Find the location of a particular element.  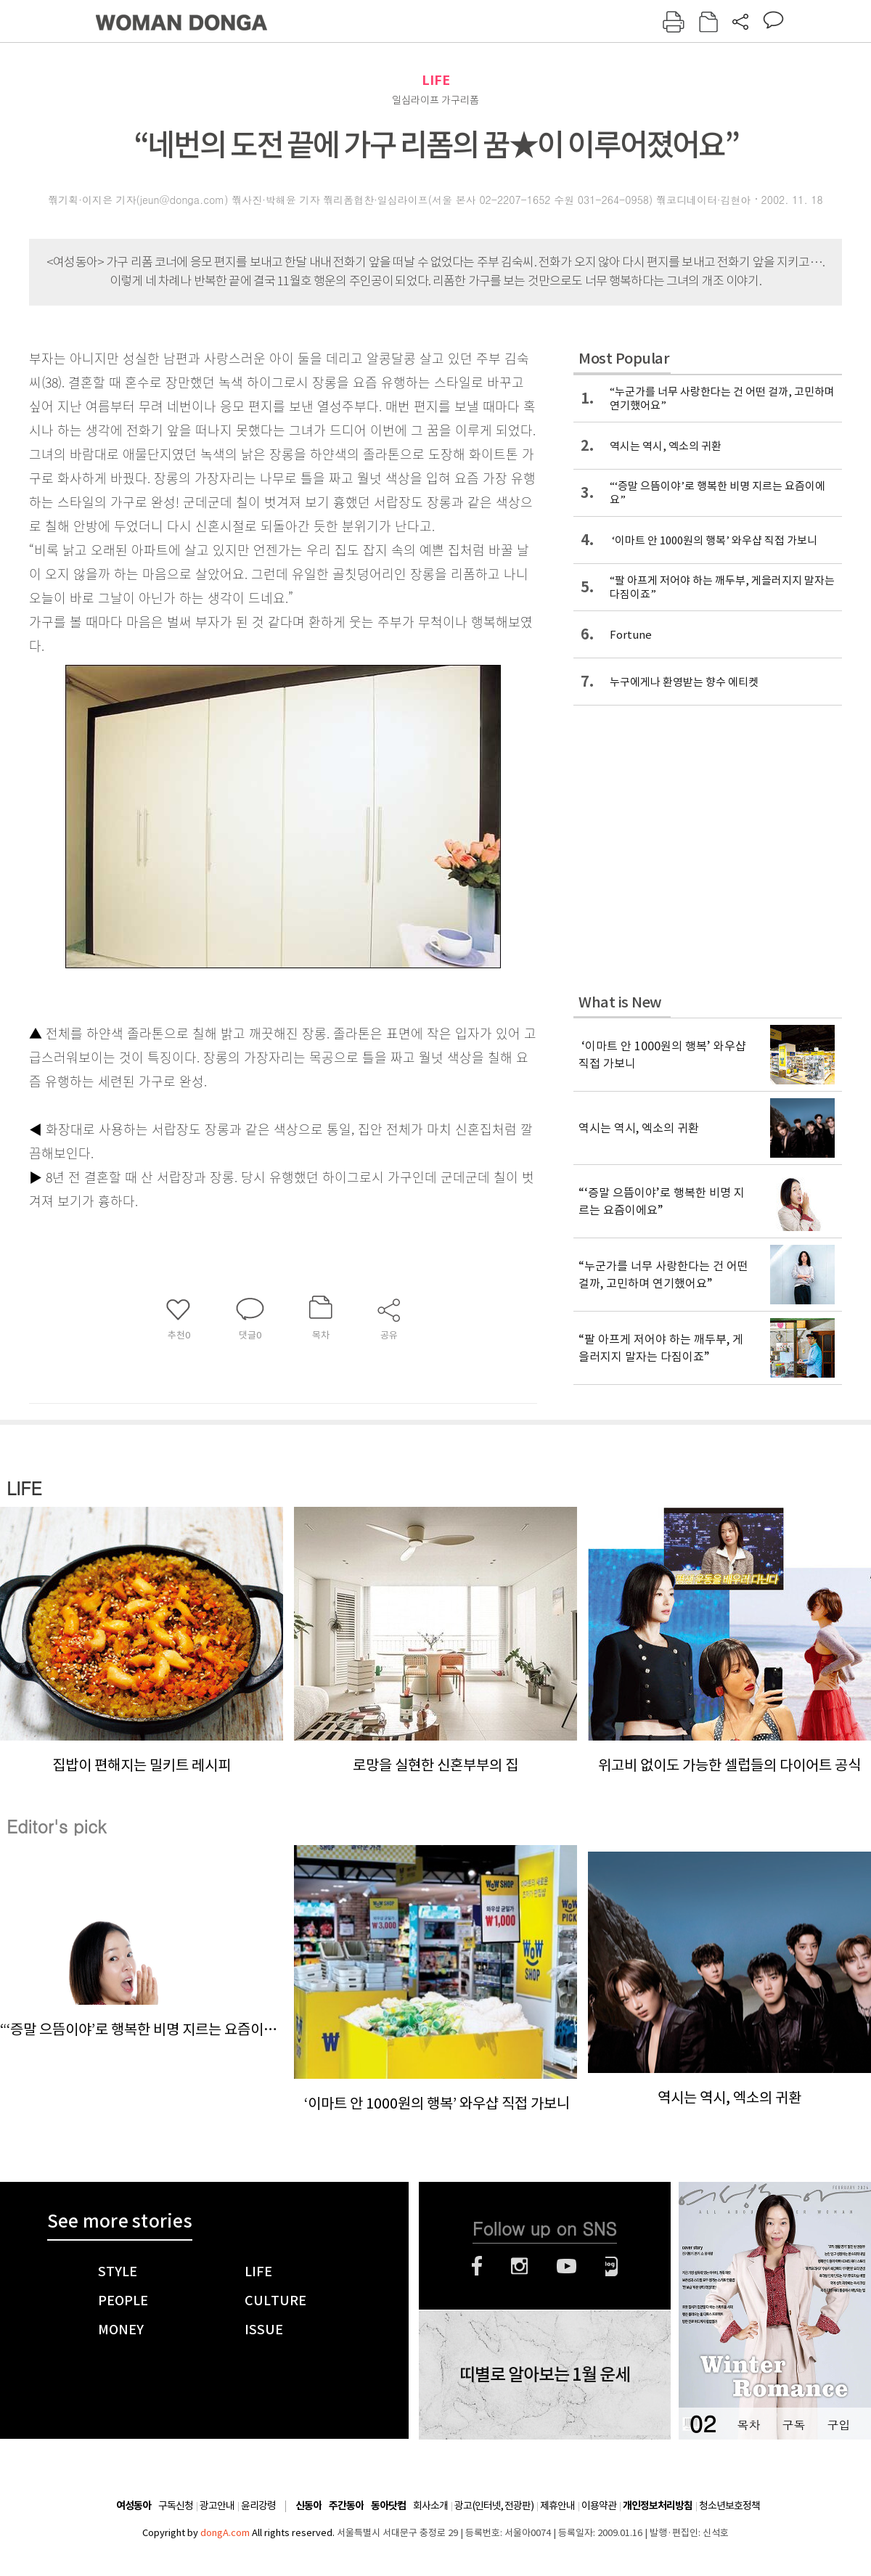

광고안내 is located at coordinates (217, 2505).